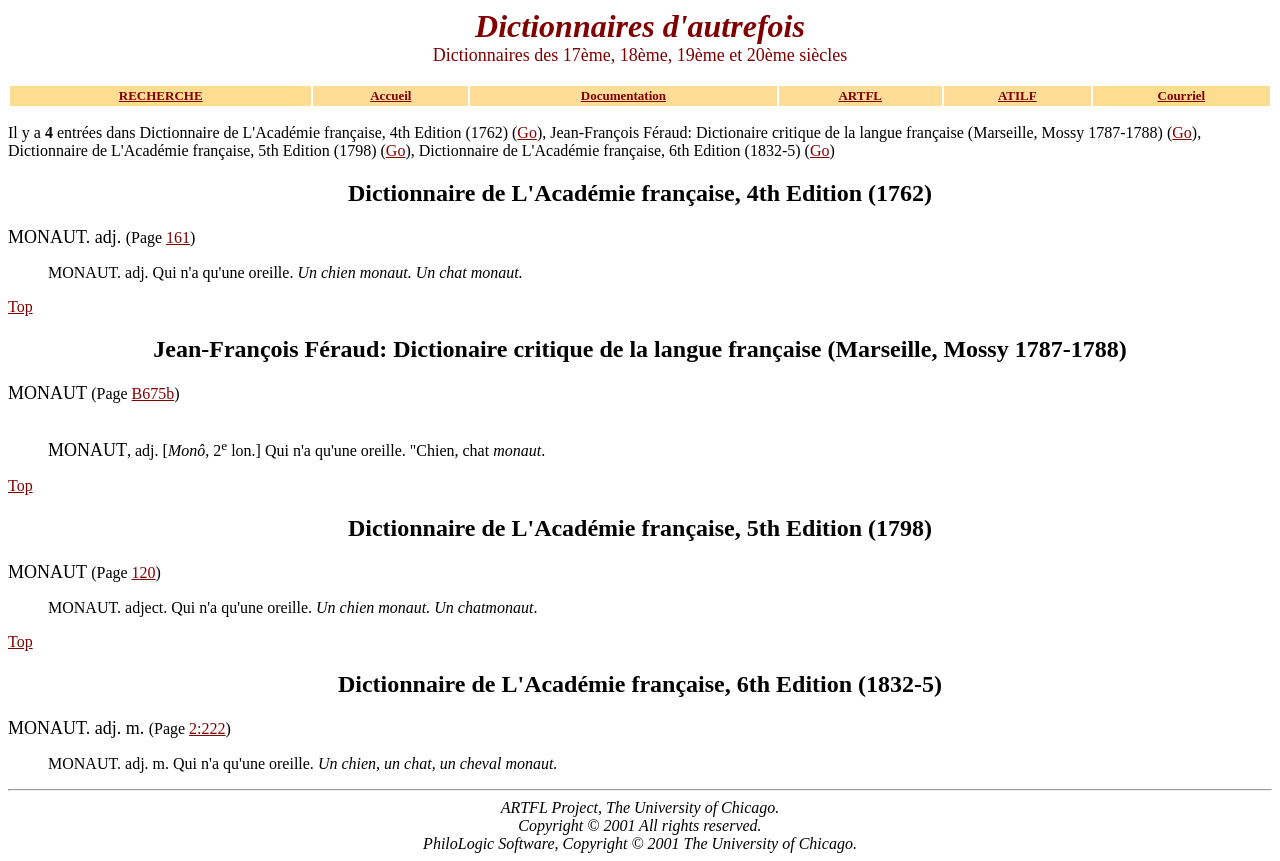  What do you see at coordinates (623, 95) in the screenshot?
I see `Documentation` at bounding box center [623, 95].